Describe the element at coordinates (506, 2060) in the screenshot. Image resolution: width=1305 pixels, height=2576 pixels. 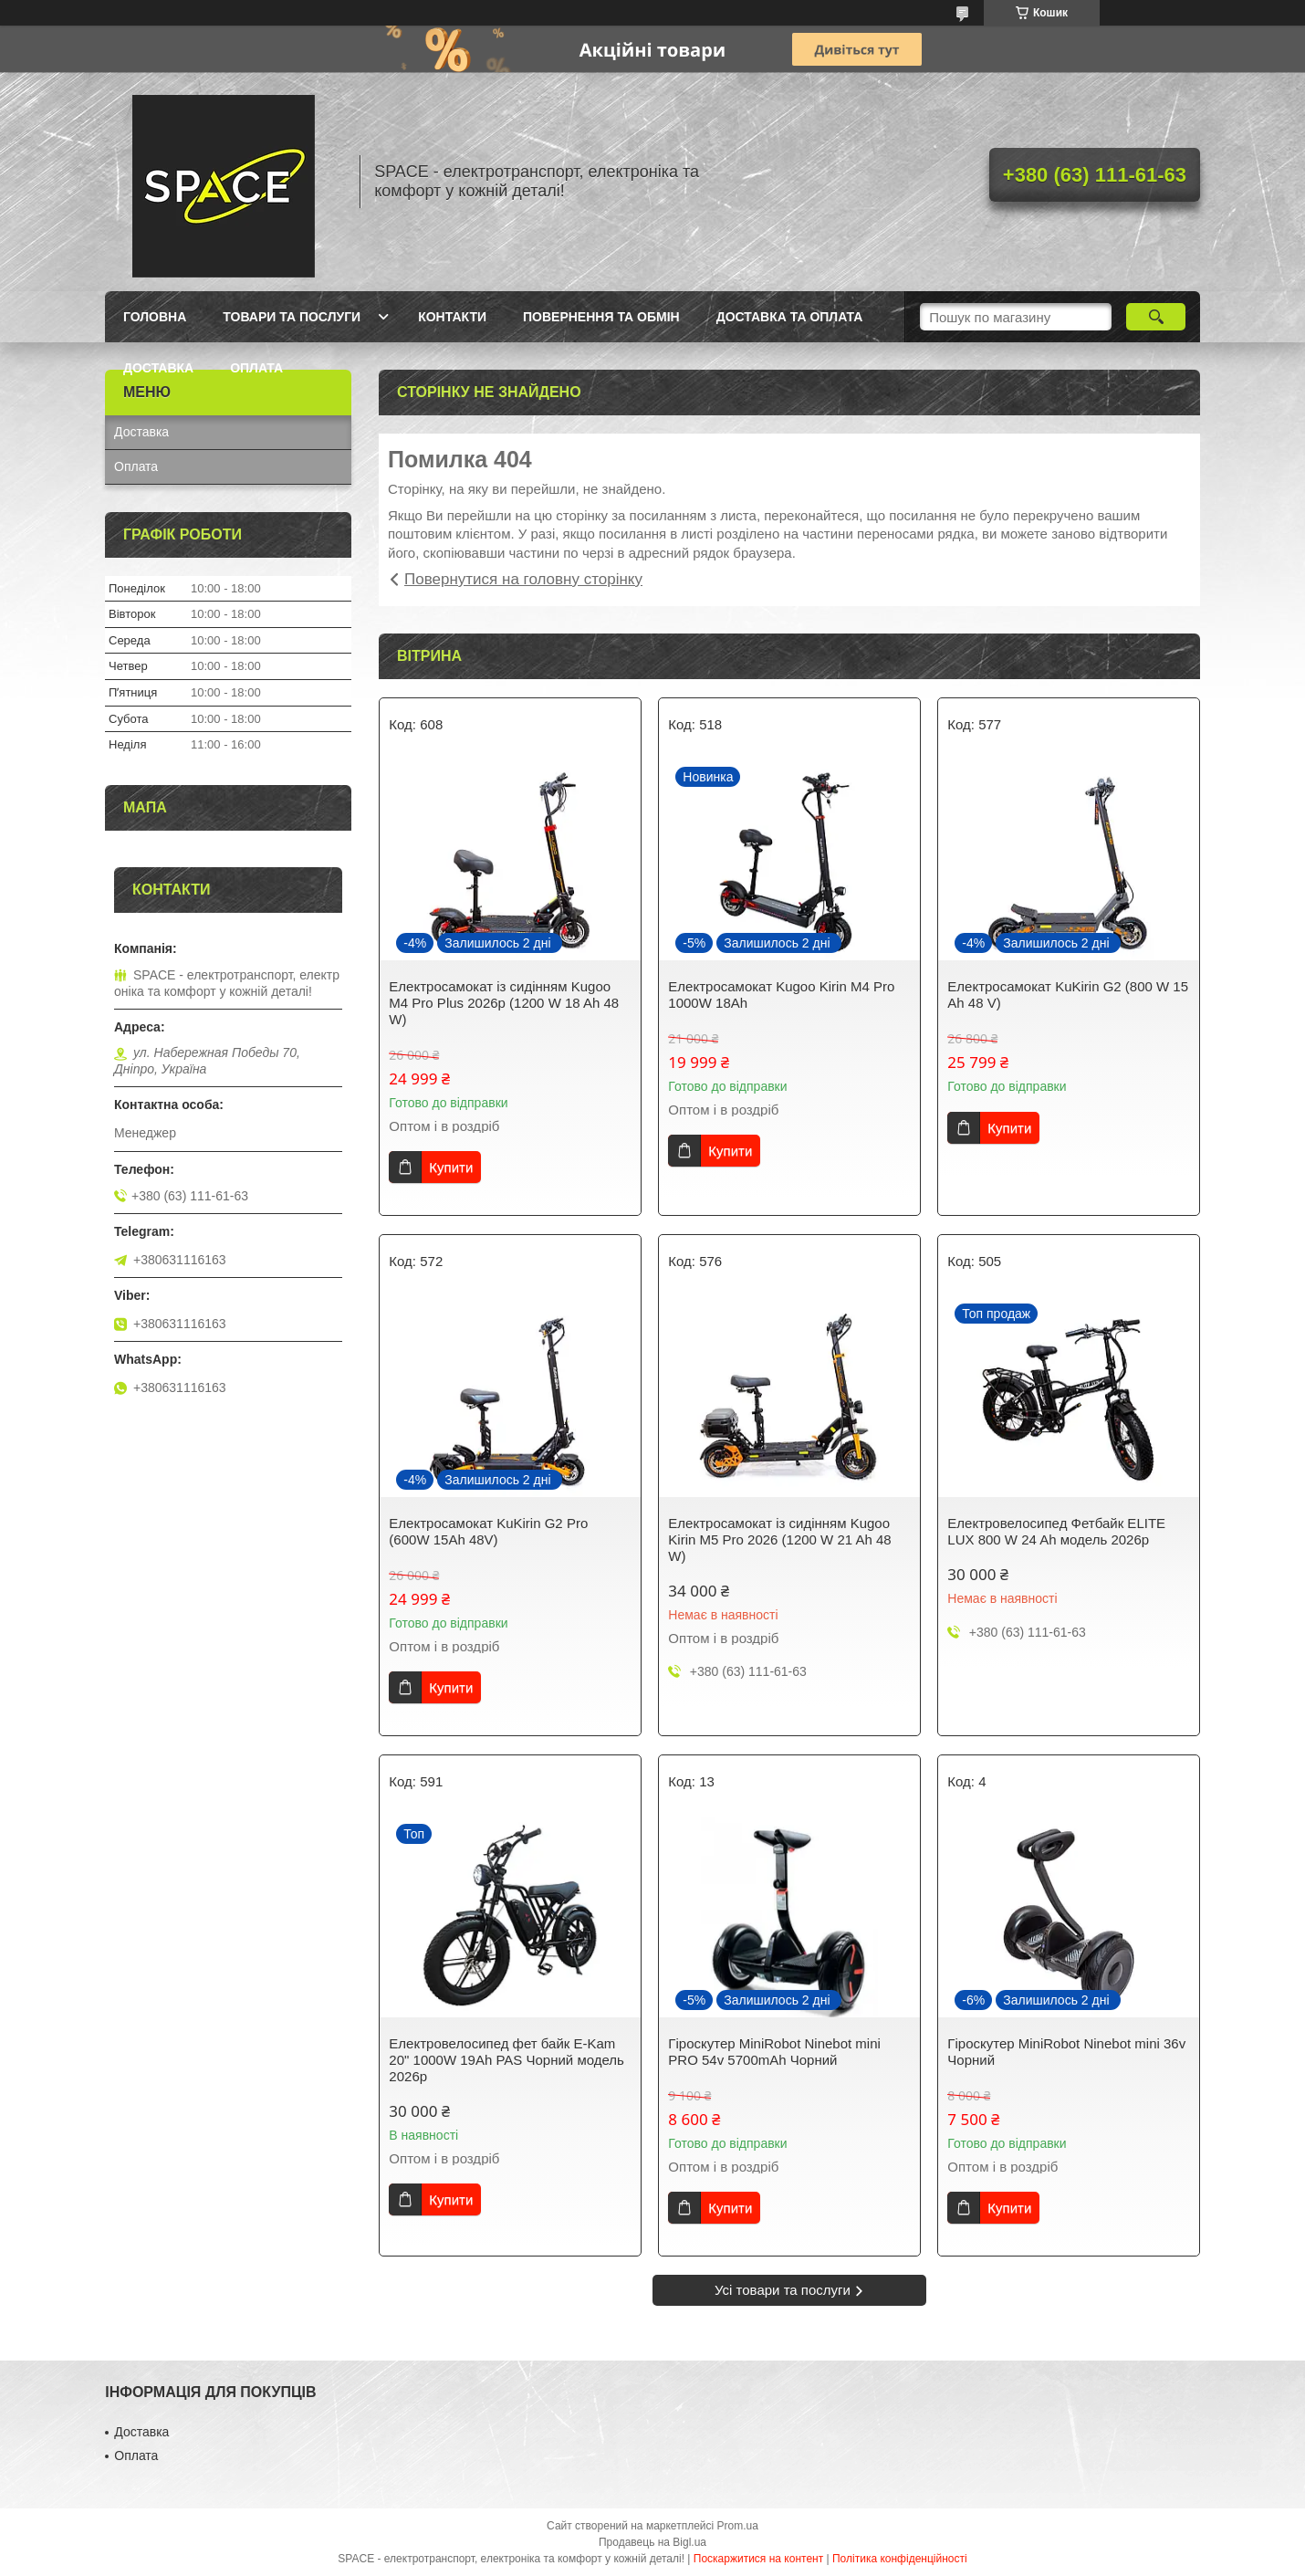
I see `Електровелосипед фет байк E-Kam 20" 1000W 19Ah PAS Чорний модель 2026р` at that location.